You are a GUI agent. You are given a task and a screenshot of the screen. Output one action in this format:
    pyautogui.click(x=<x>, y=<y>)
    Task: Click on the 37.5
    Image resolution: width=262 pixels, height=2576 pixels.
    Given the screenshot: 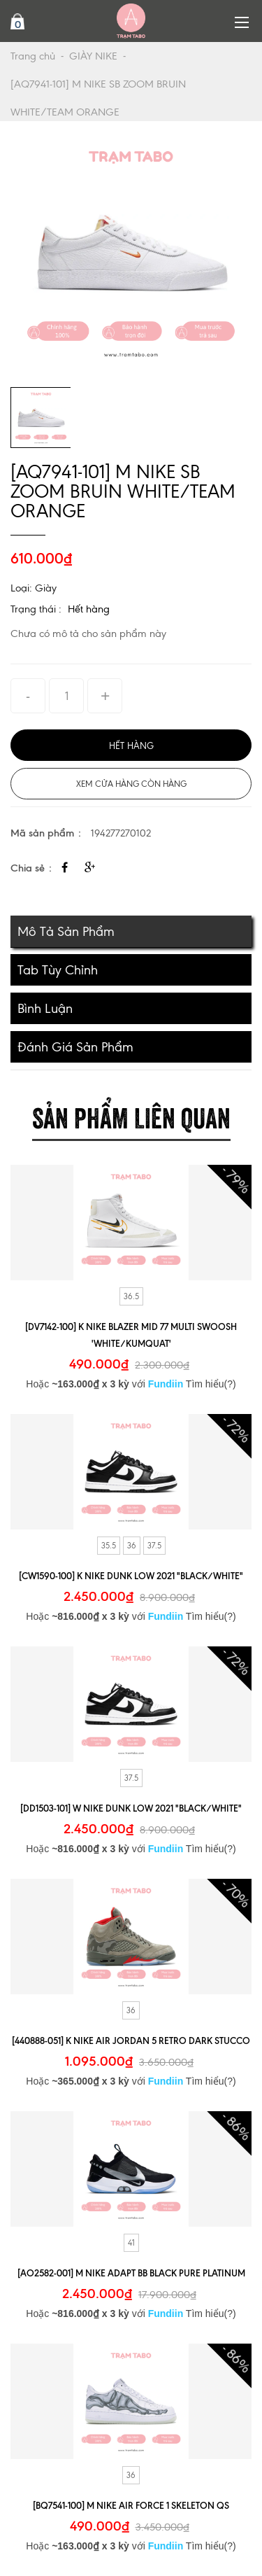 What is the action you would take?
    pyautogui.click(x=154, y=1545)
    